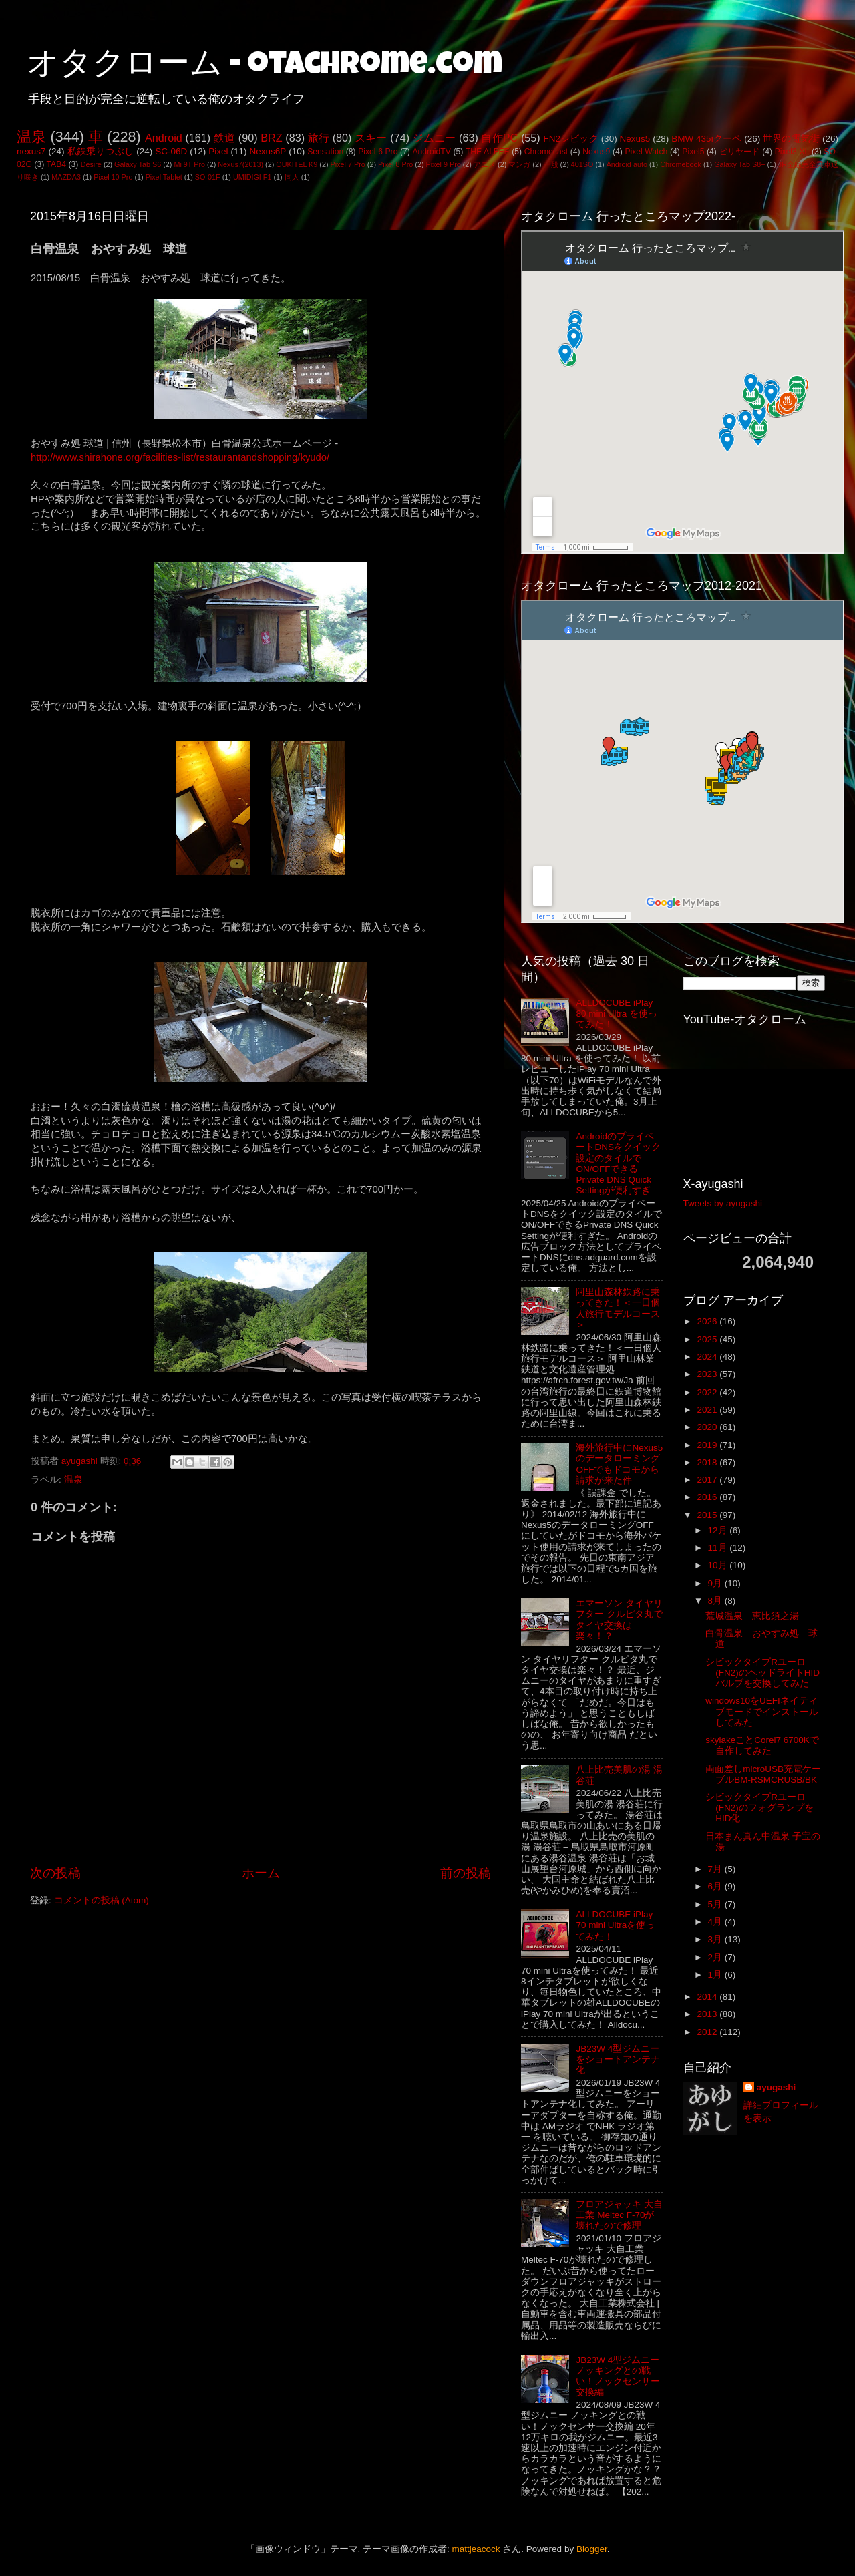 Image resolution: width=855 pixels, height=2576 pixels. What do you see at coordinates (739, 151) in the screenshot?
I see `ビリヤード` at bounding box center [739, 151].